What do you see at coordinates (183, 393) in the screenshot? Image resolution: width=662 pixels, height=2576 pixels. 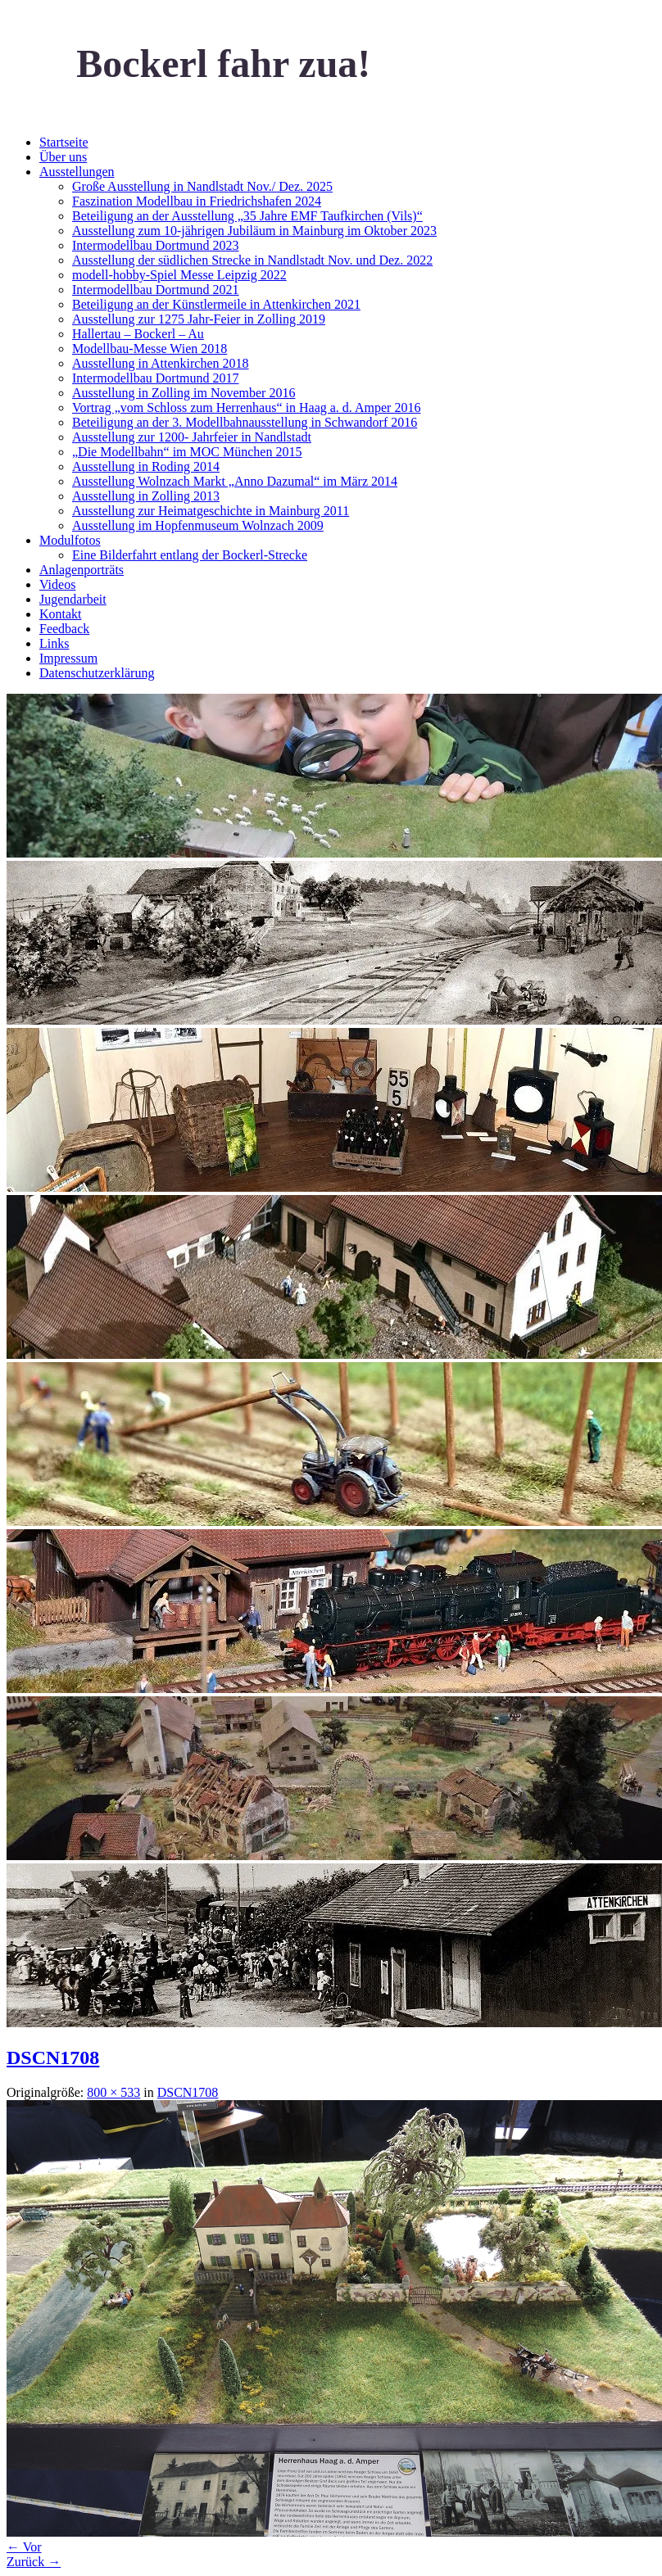 I see `Ausstellung in Zolling im November 2016` at bounding box center [183, 393].